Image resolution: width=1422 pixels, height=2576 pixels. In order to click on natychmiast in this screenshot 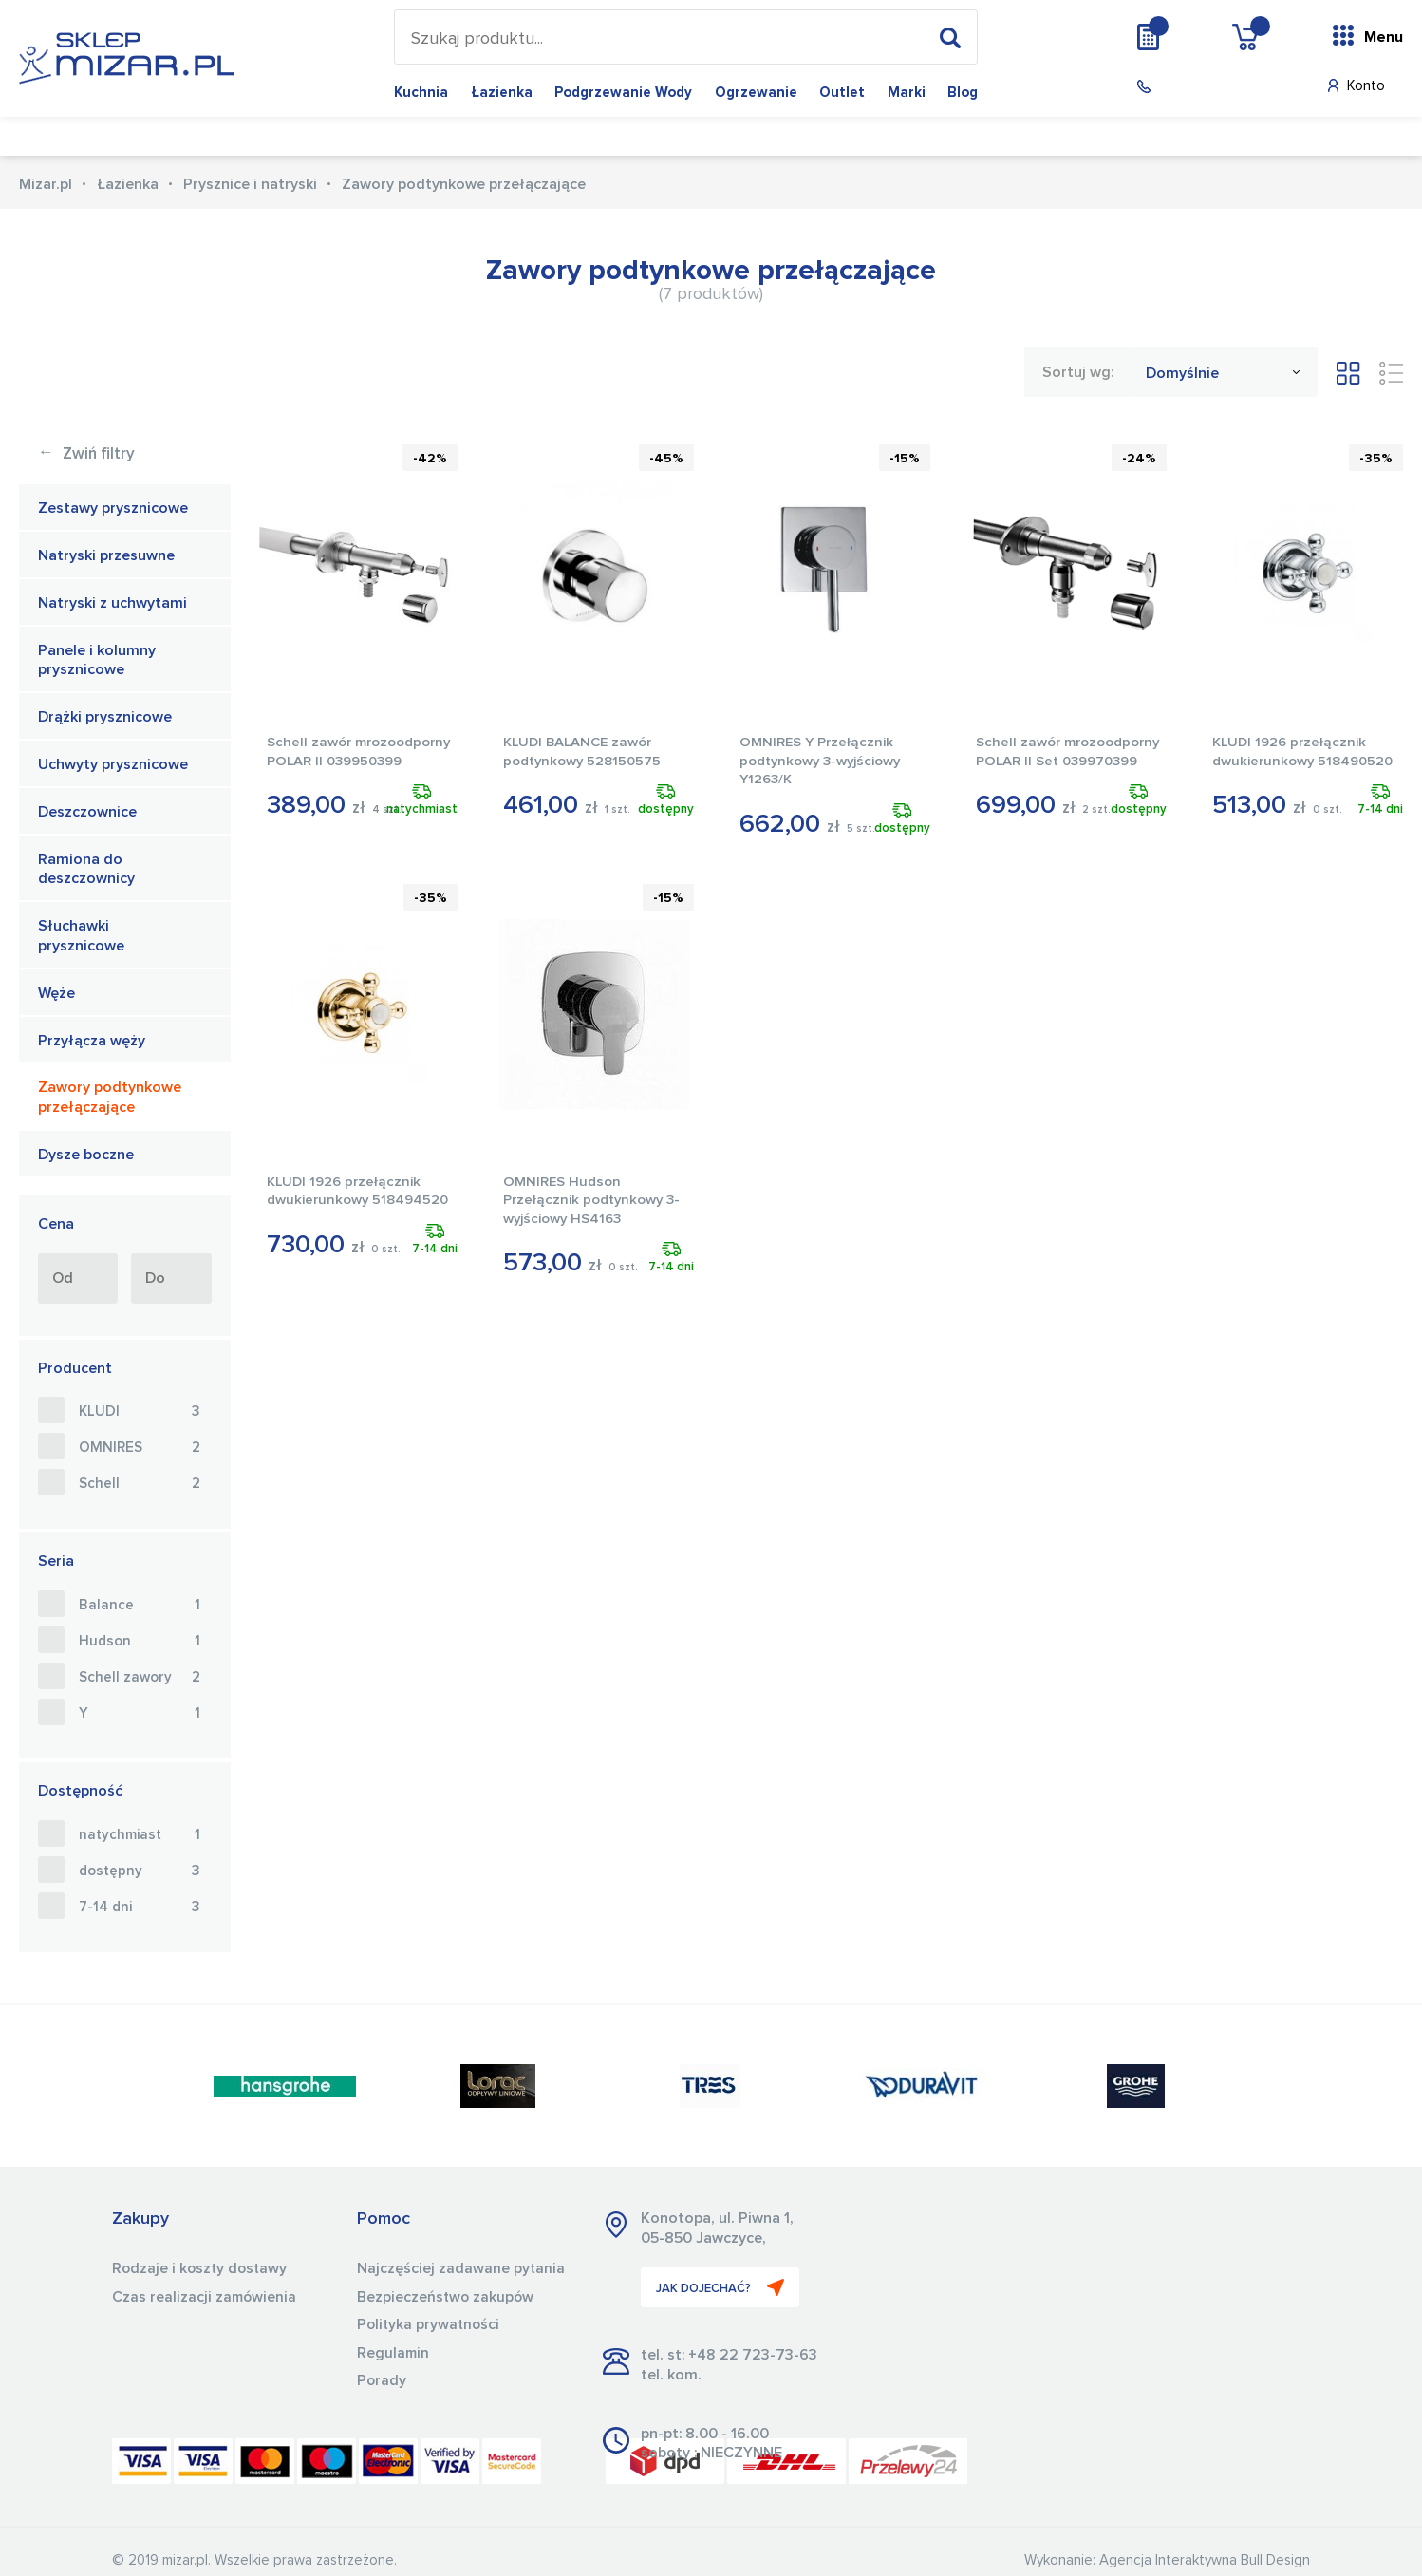, I will do `click(139, 1835)`.